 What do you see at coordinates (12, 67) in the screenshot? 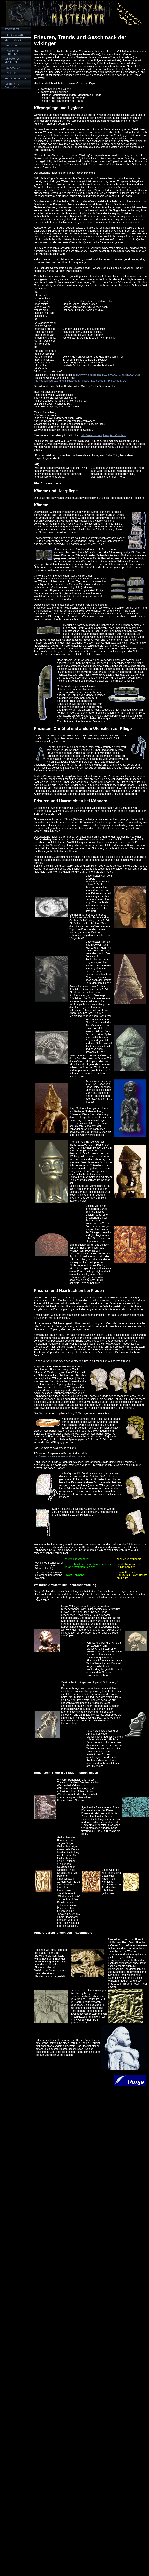
I see `Reenactor` at bounding box center [12, 67].